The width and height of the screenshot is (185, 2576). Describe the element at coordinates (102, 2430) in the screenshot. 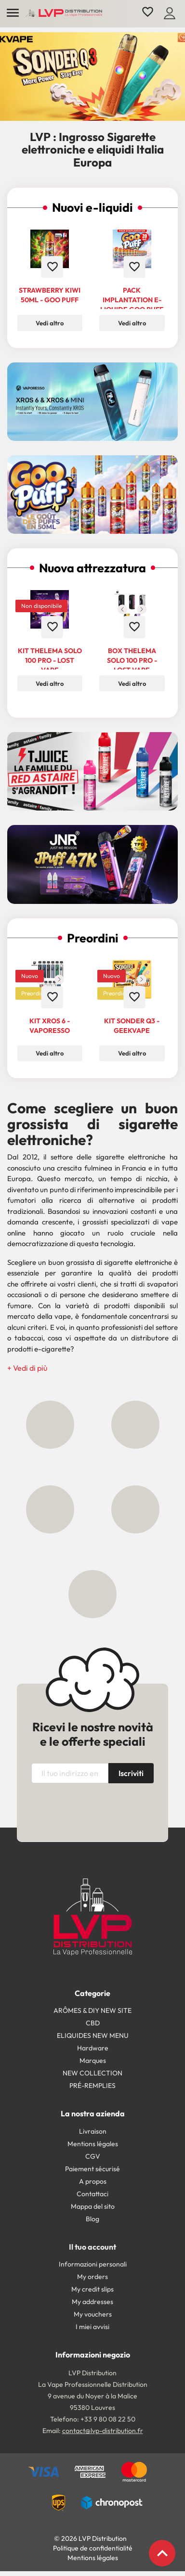

I see `contact@lvp-distribution.fr` at that location.